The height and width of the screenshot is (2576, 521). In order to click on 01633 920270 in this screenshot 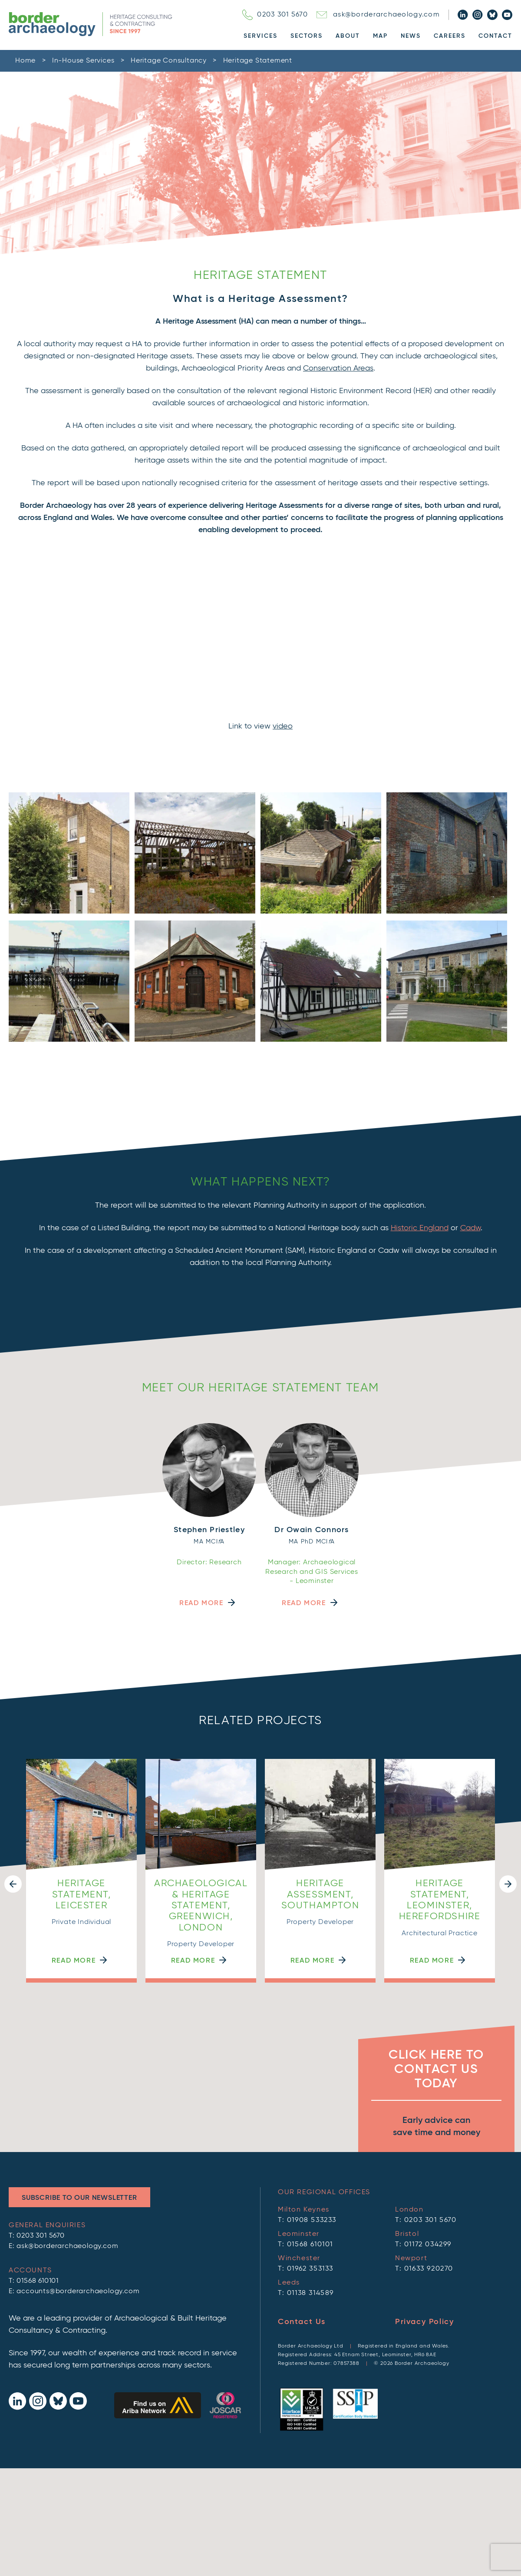, I will do `click(428, 2268)`.